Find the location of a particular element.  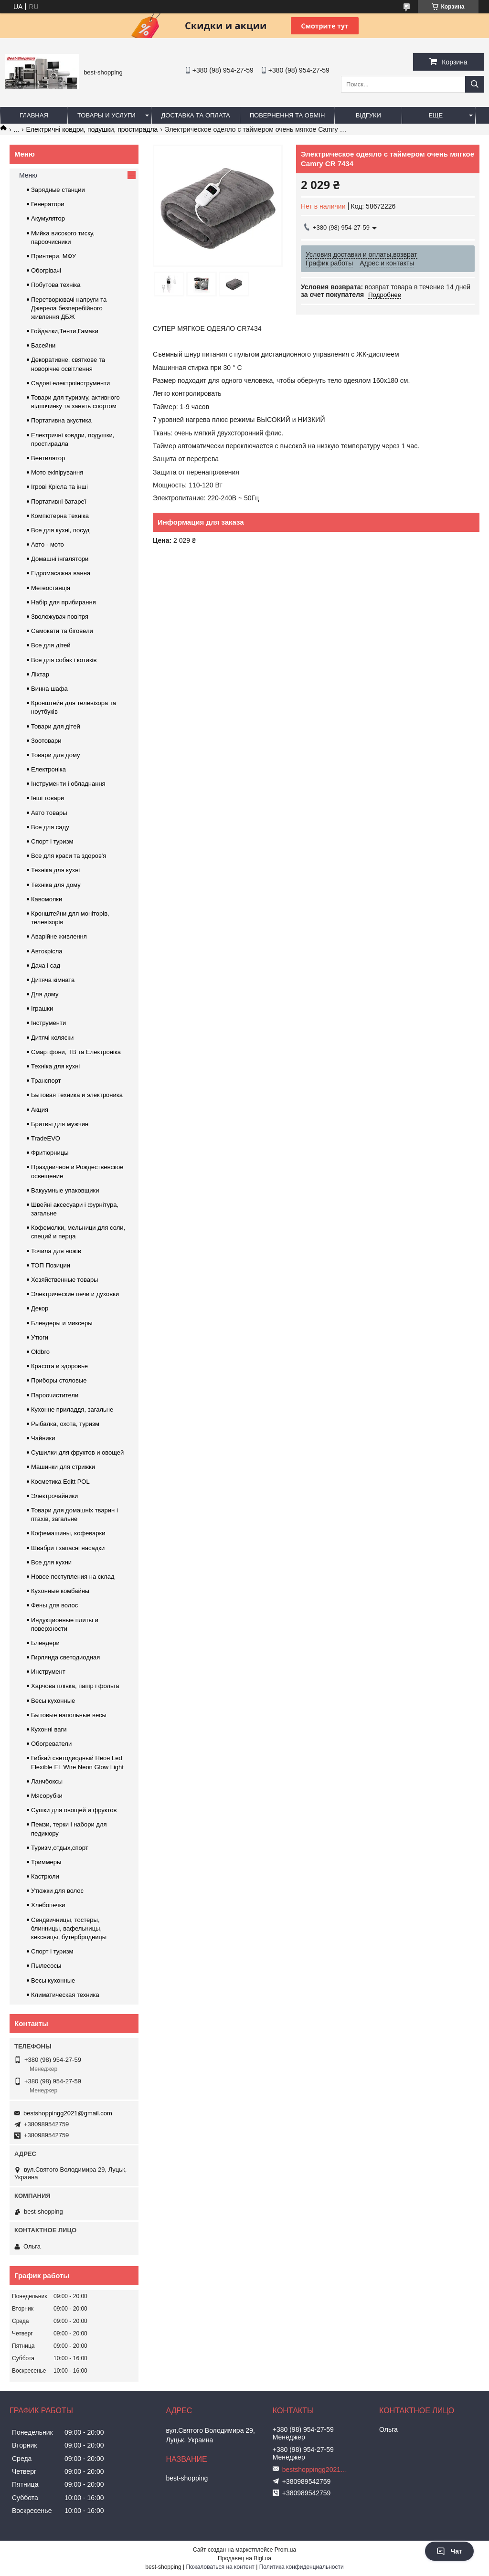

Бытовая техника и электроника is located at coordinates (77, 1094).